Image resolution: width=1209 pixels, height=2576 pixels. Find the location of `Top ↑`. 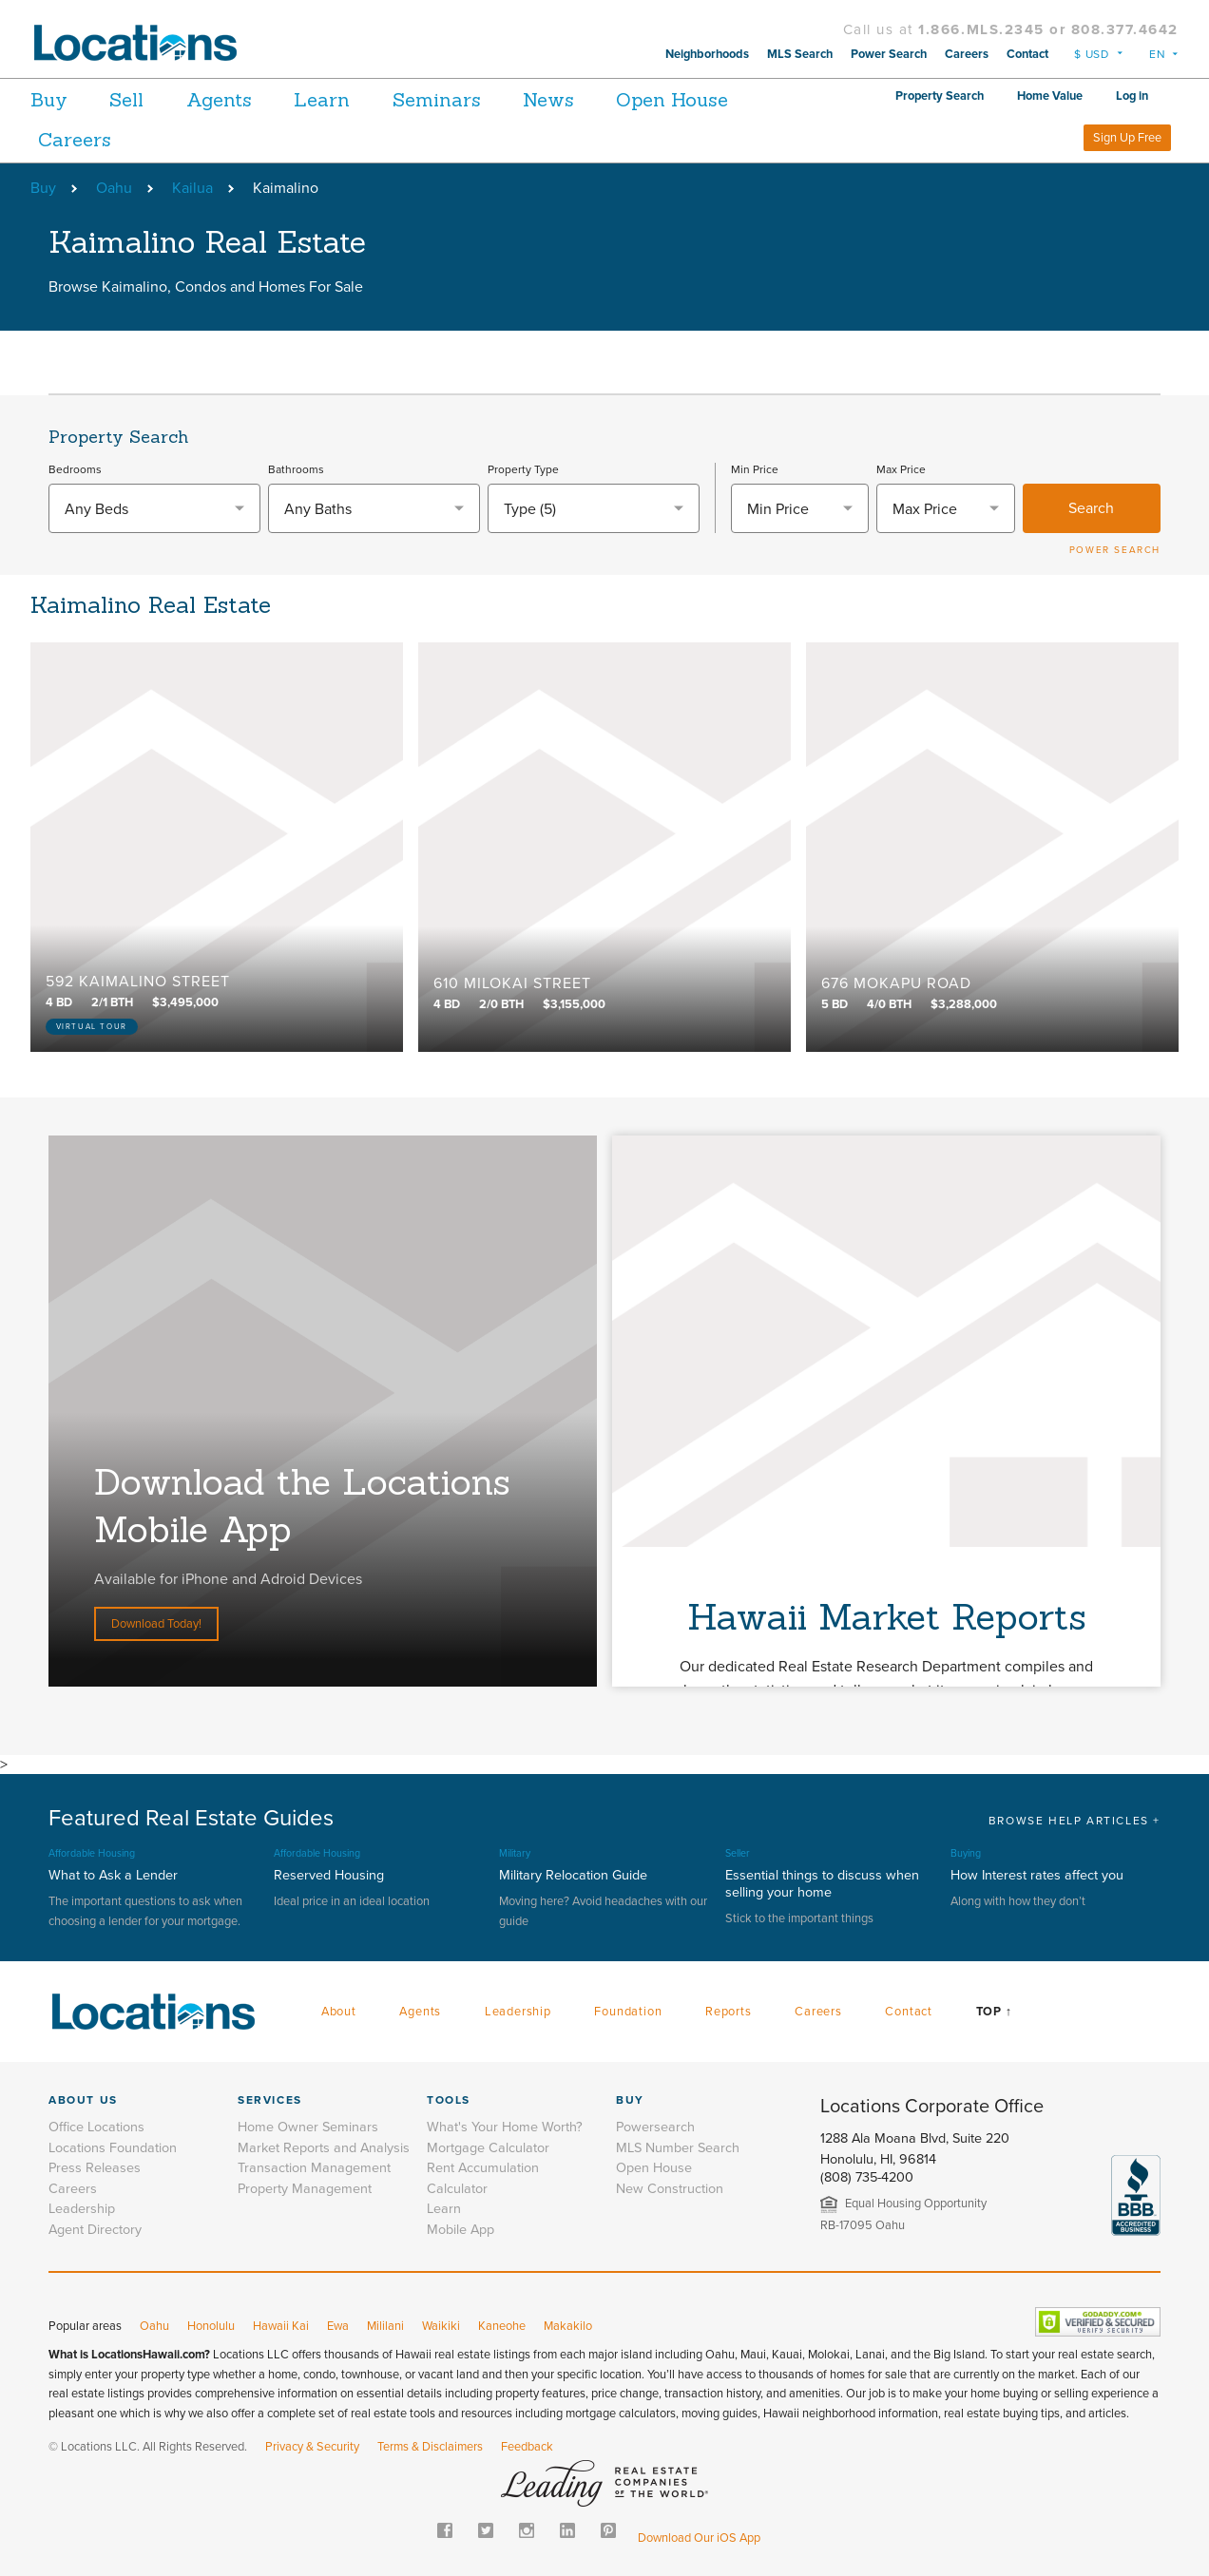

Top ↑ is located at coordinates (994, 2011).